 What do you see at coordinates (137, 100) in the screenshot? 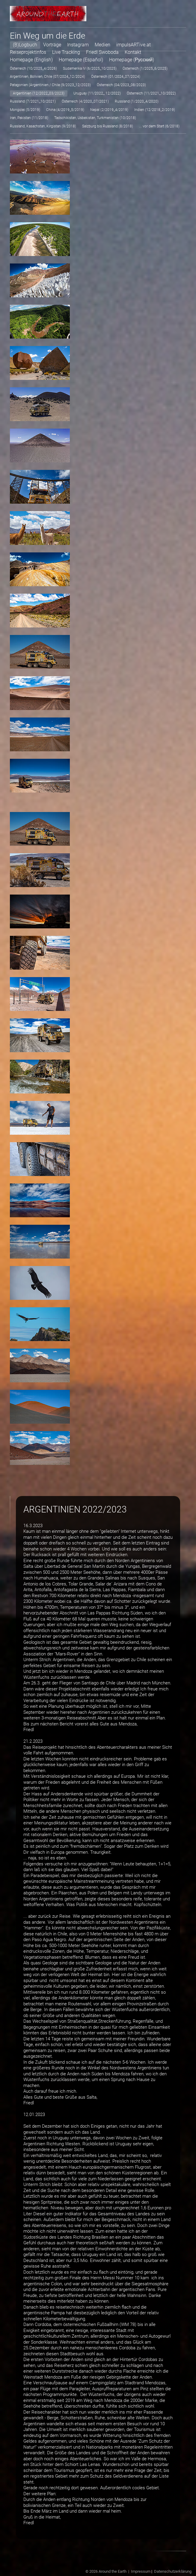
I see `Russland (1/2020_4/2020)` at bounding box center [137, 100].